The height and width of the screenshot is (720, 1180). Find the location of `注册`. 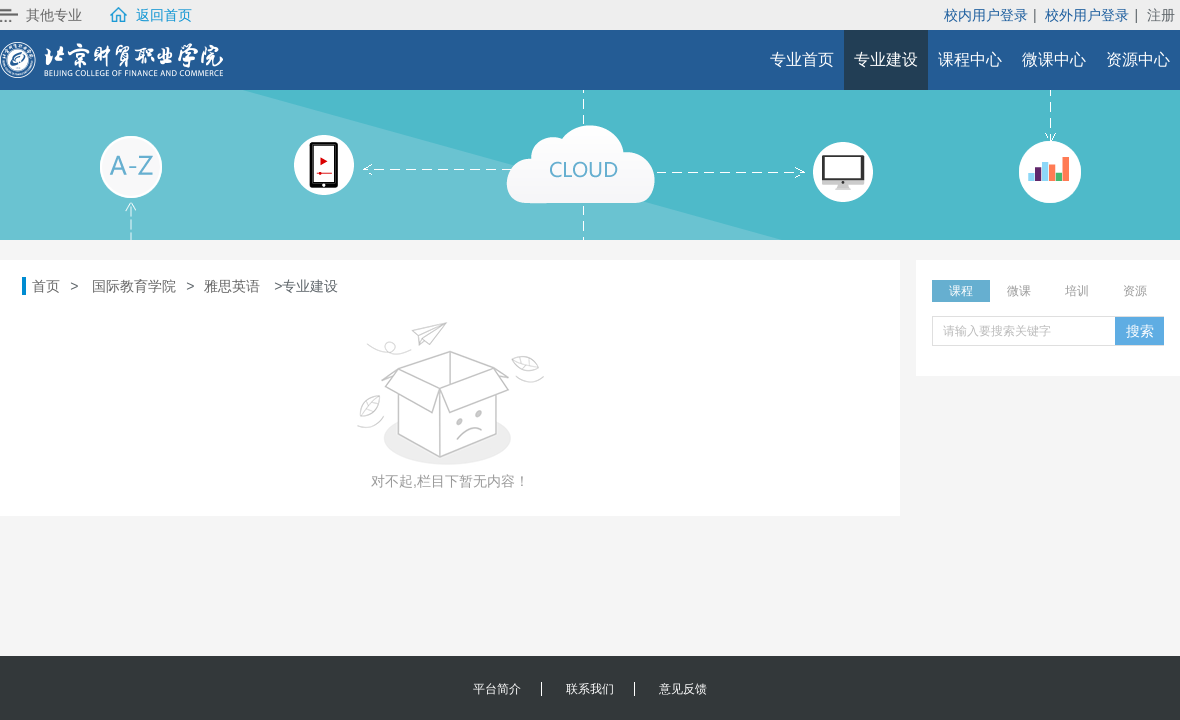

注册 is located at coordinates (1161, 15).